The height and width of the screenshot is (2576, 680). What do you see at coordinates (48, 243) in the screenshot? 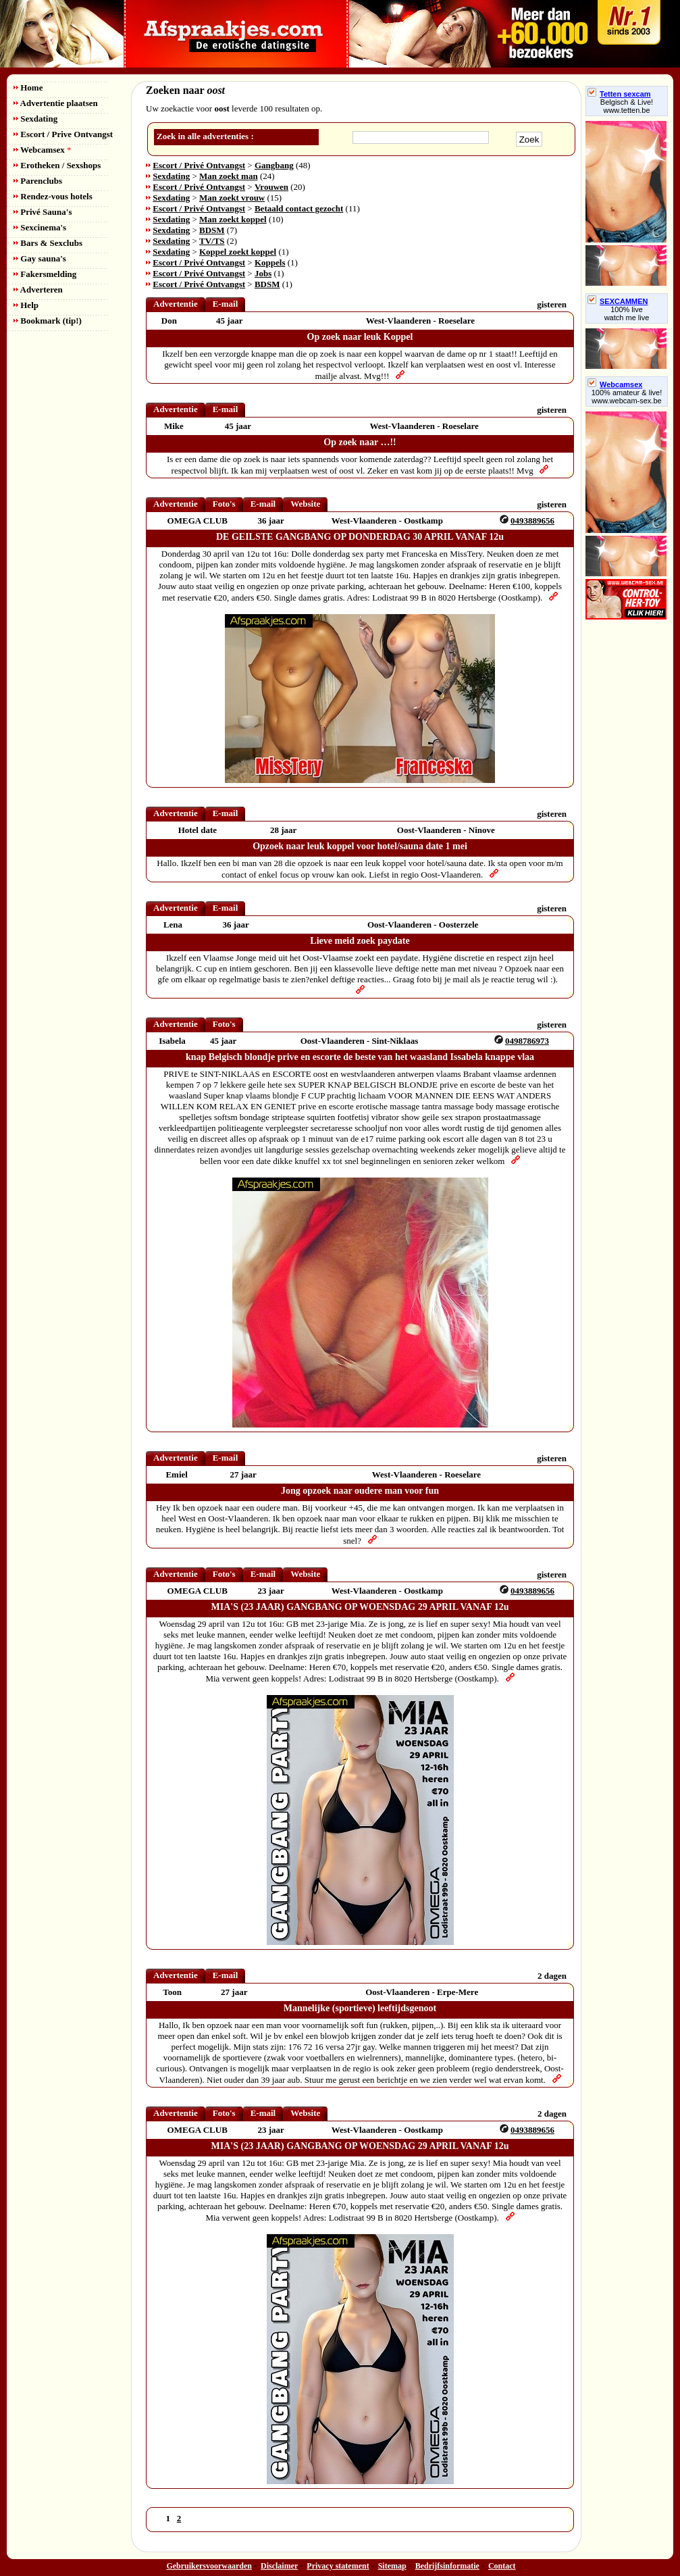
I see `Bars & Sexclubs` at bounding box center [48, 243].